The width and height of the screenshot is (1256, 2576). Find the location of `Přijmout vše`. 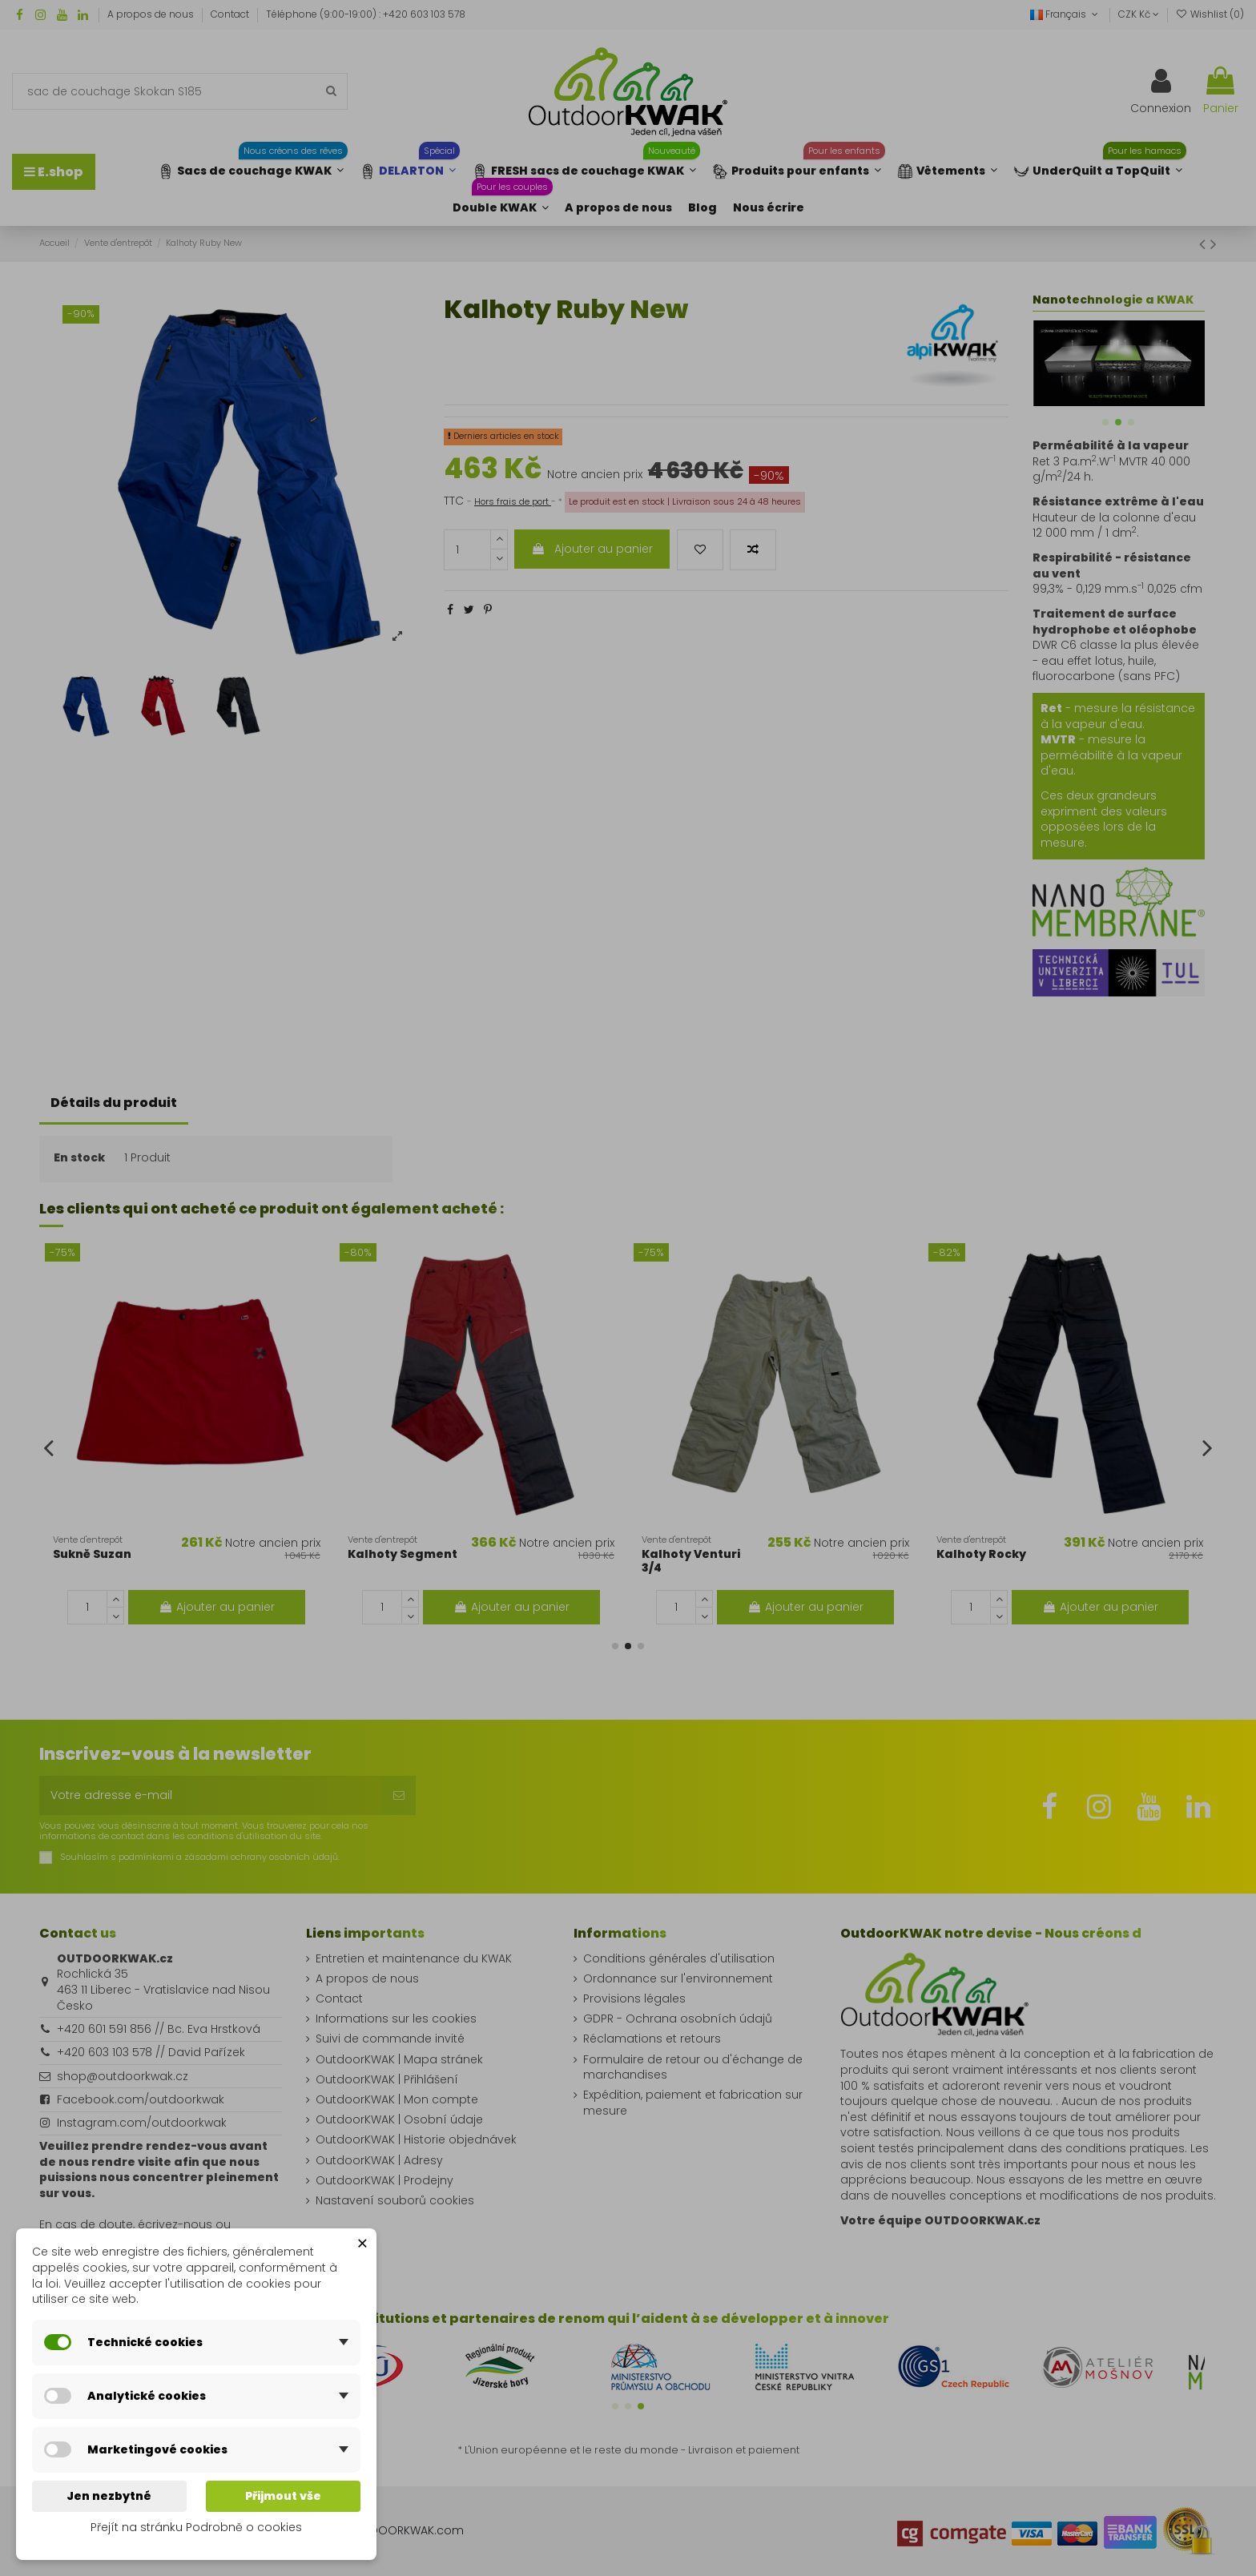

Přijmout vše is located at coordinates (283, 2496).